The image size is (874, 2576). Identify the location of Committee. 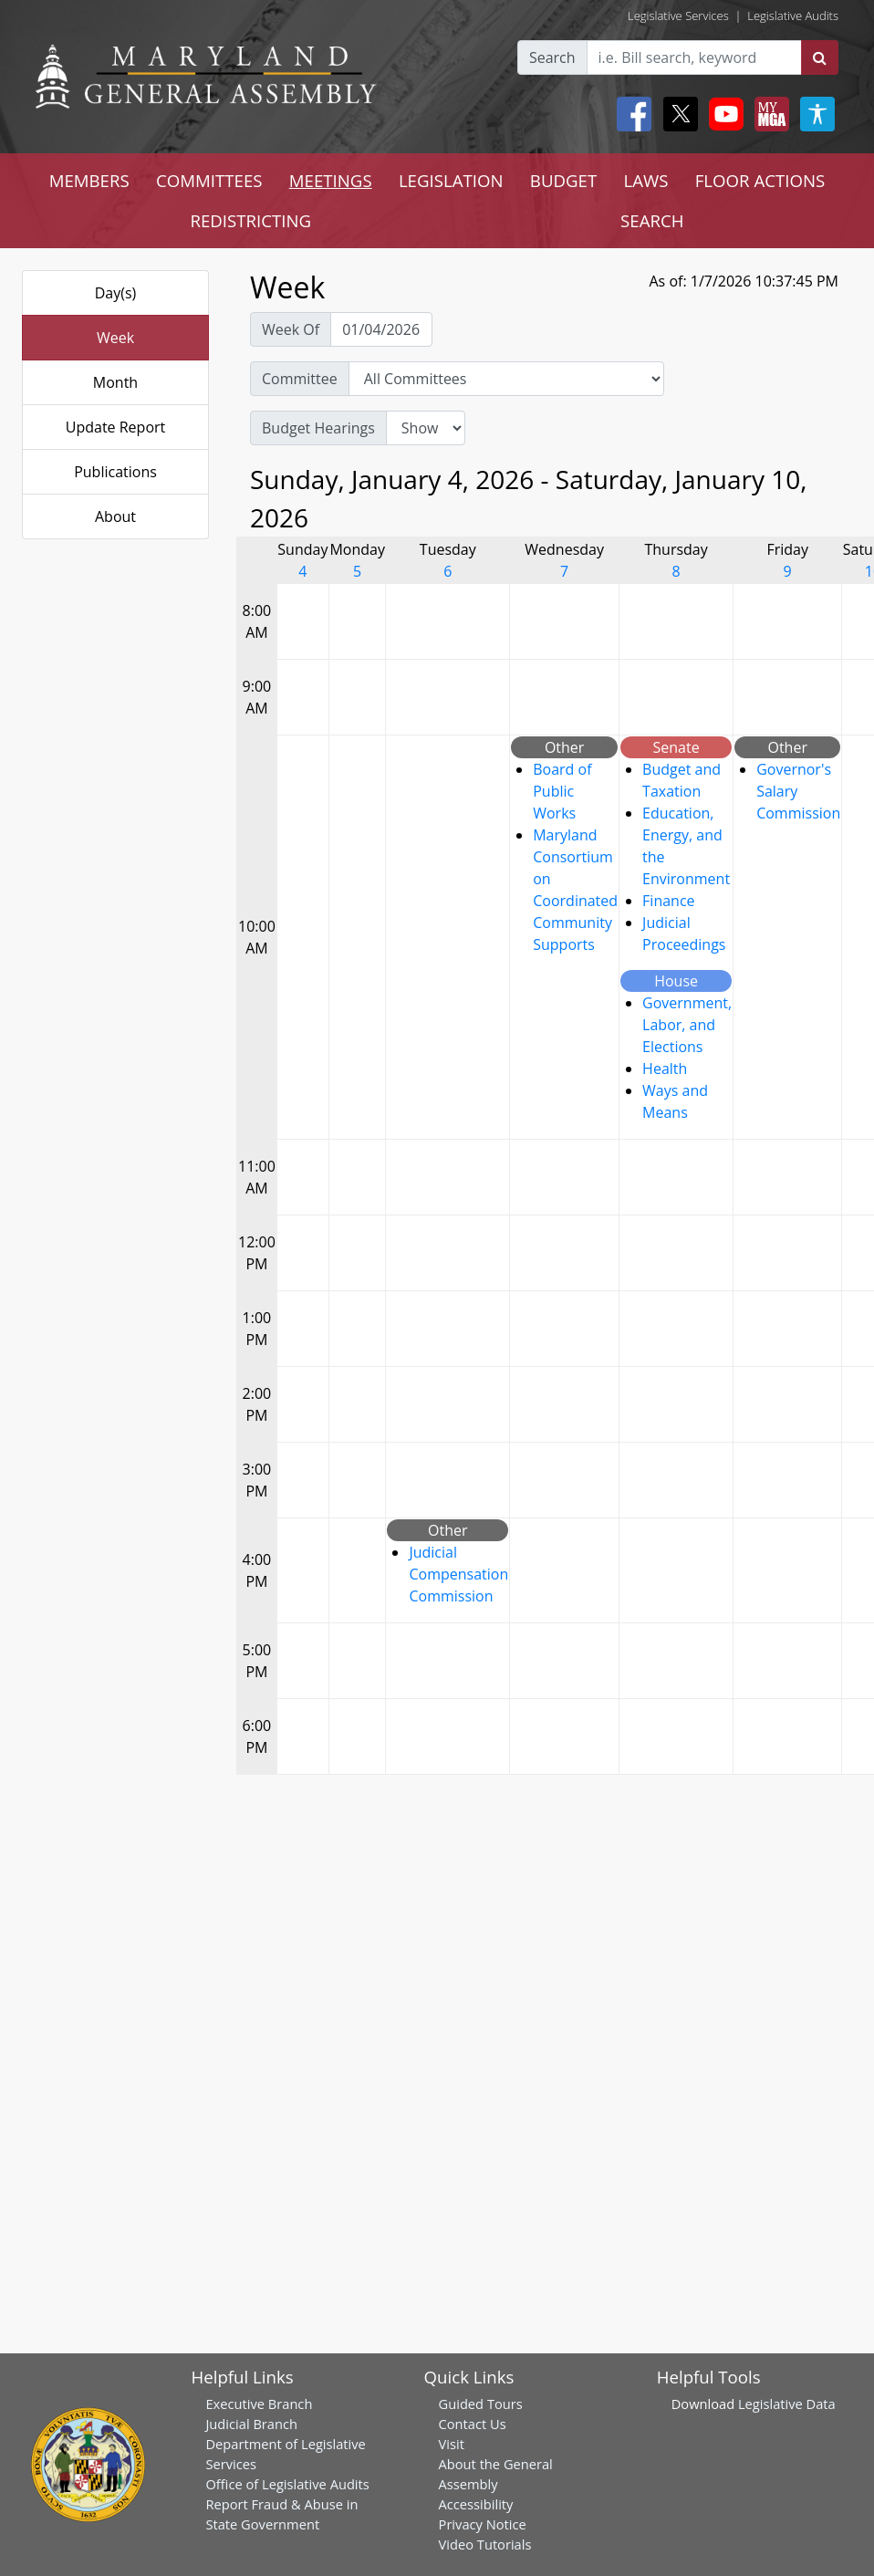
(300, 379).